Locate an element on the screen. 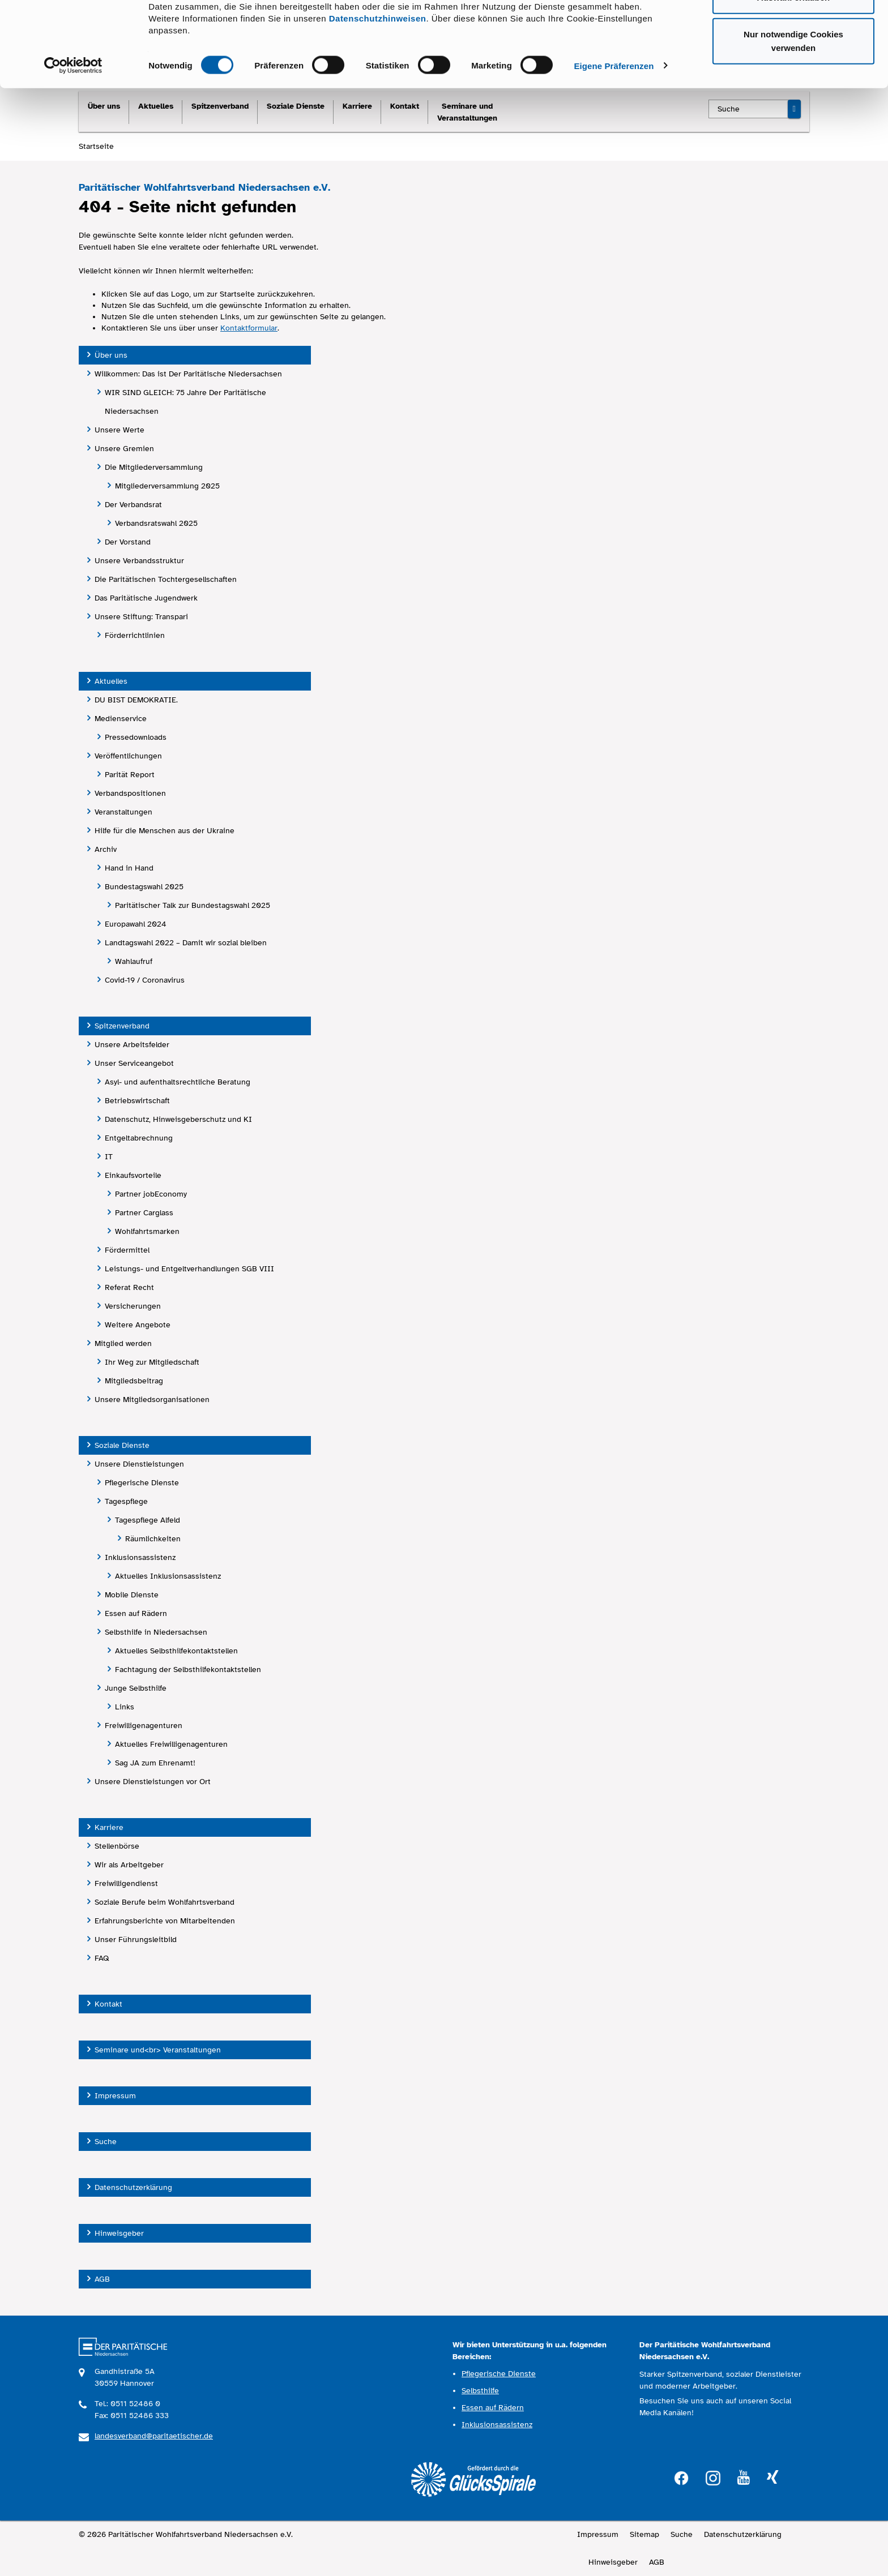 The height and width of the screenshot is (2576, 888). Wir als Arbeitgeber is located at coordinates (129, 1865).